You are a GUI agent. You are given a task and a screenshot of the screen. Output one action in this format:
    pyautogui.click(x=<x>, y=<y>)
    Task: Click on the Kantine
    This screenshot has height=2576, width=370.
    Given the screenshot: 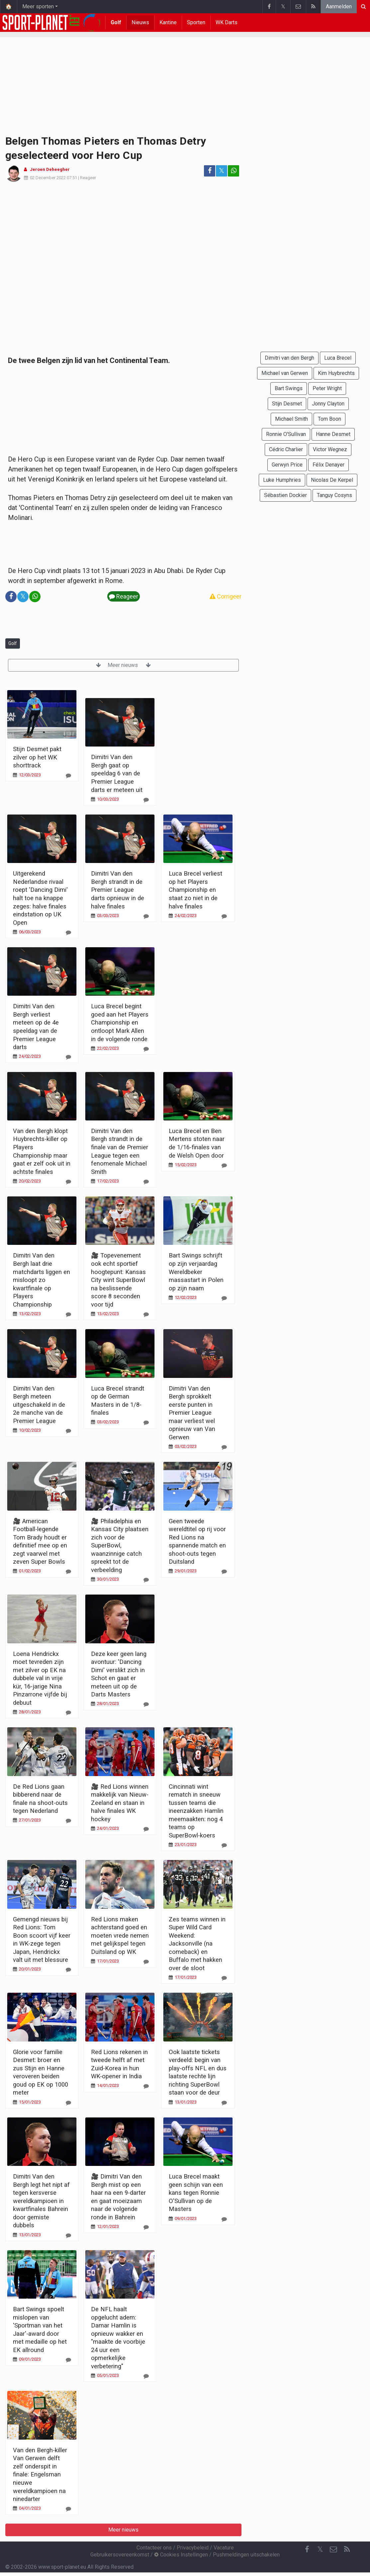 What is the action you would take?
    pyautogui.click(x=168, y=22)
    